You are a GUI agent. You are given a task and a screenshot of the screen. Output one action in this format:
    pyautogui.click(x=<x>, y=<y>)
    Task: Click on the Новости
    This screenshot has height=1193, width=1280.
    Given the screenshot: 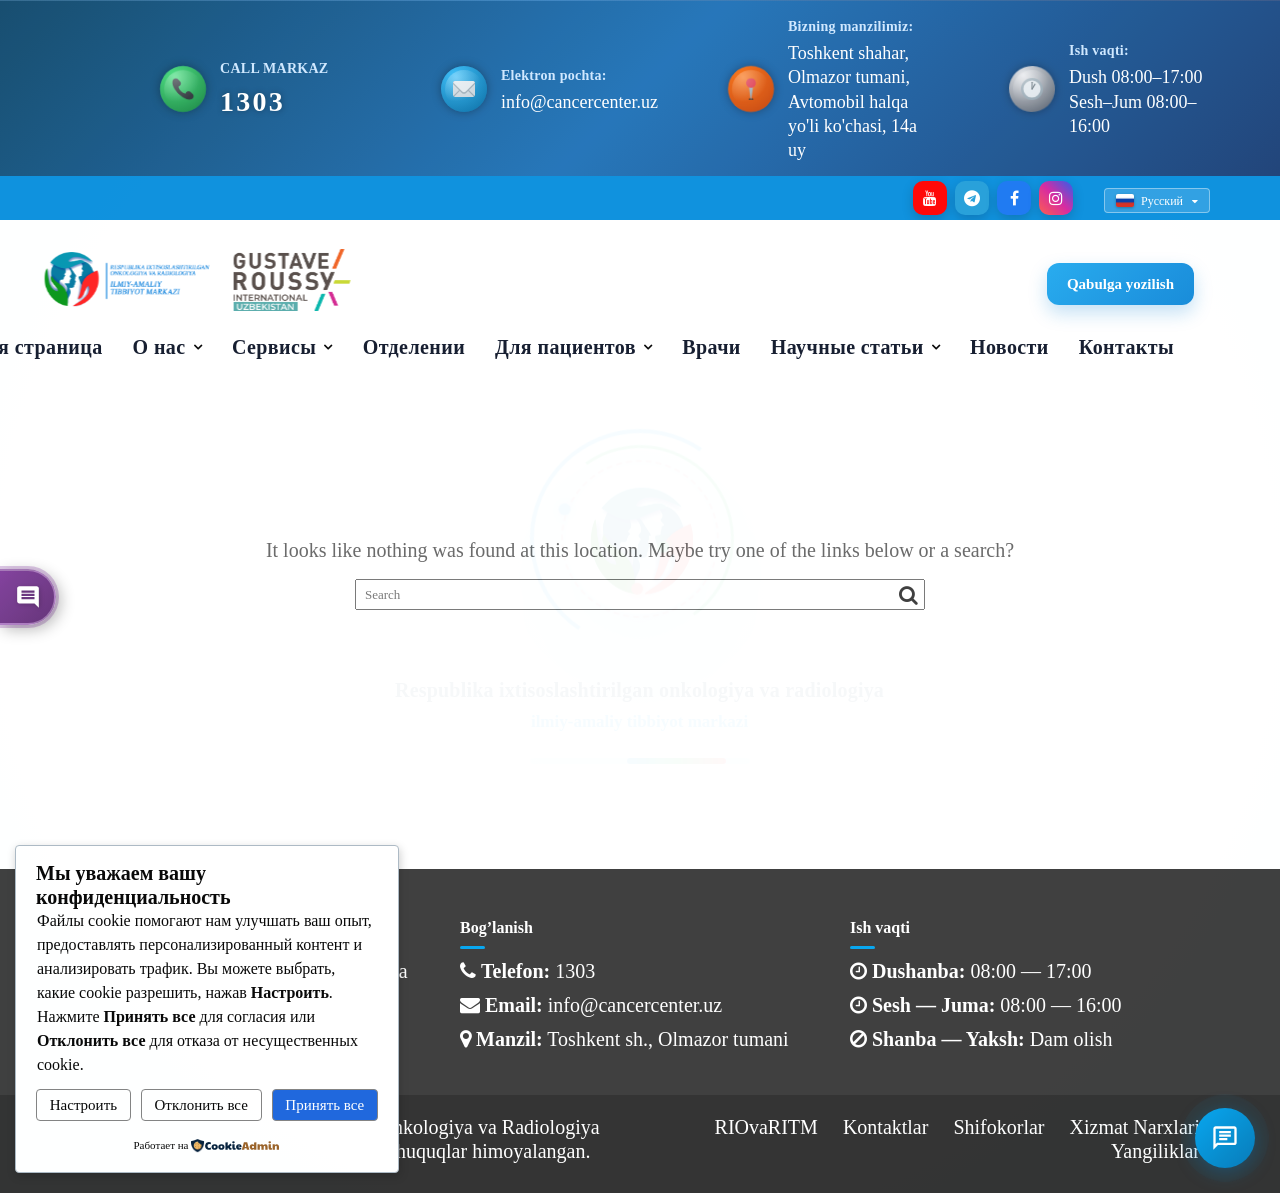 What is the action you would take?
    pyautogui.click(x=1009, y=347)
    